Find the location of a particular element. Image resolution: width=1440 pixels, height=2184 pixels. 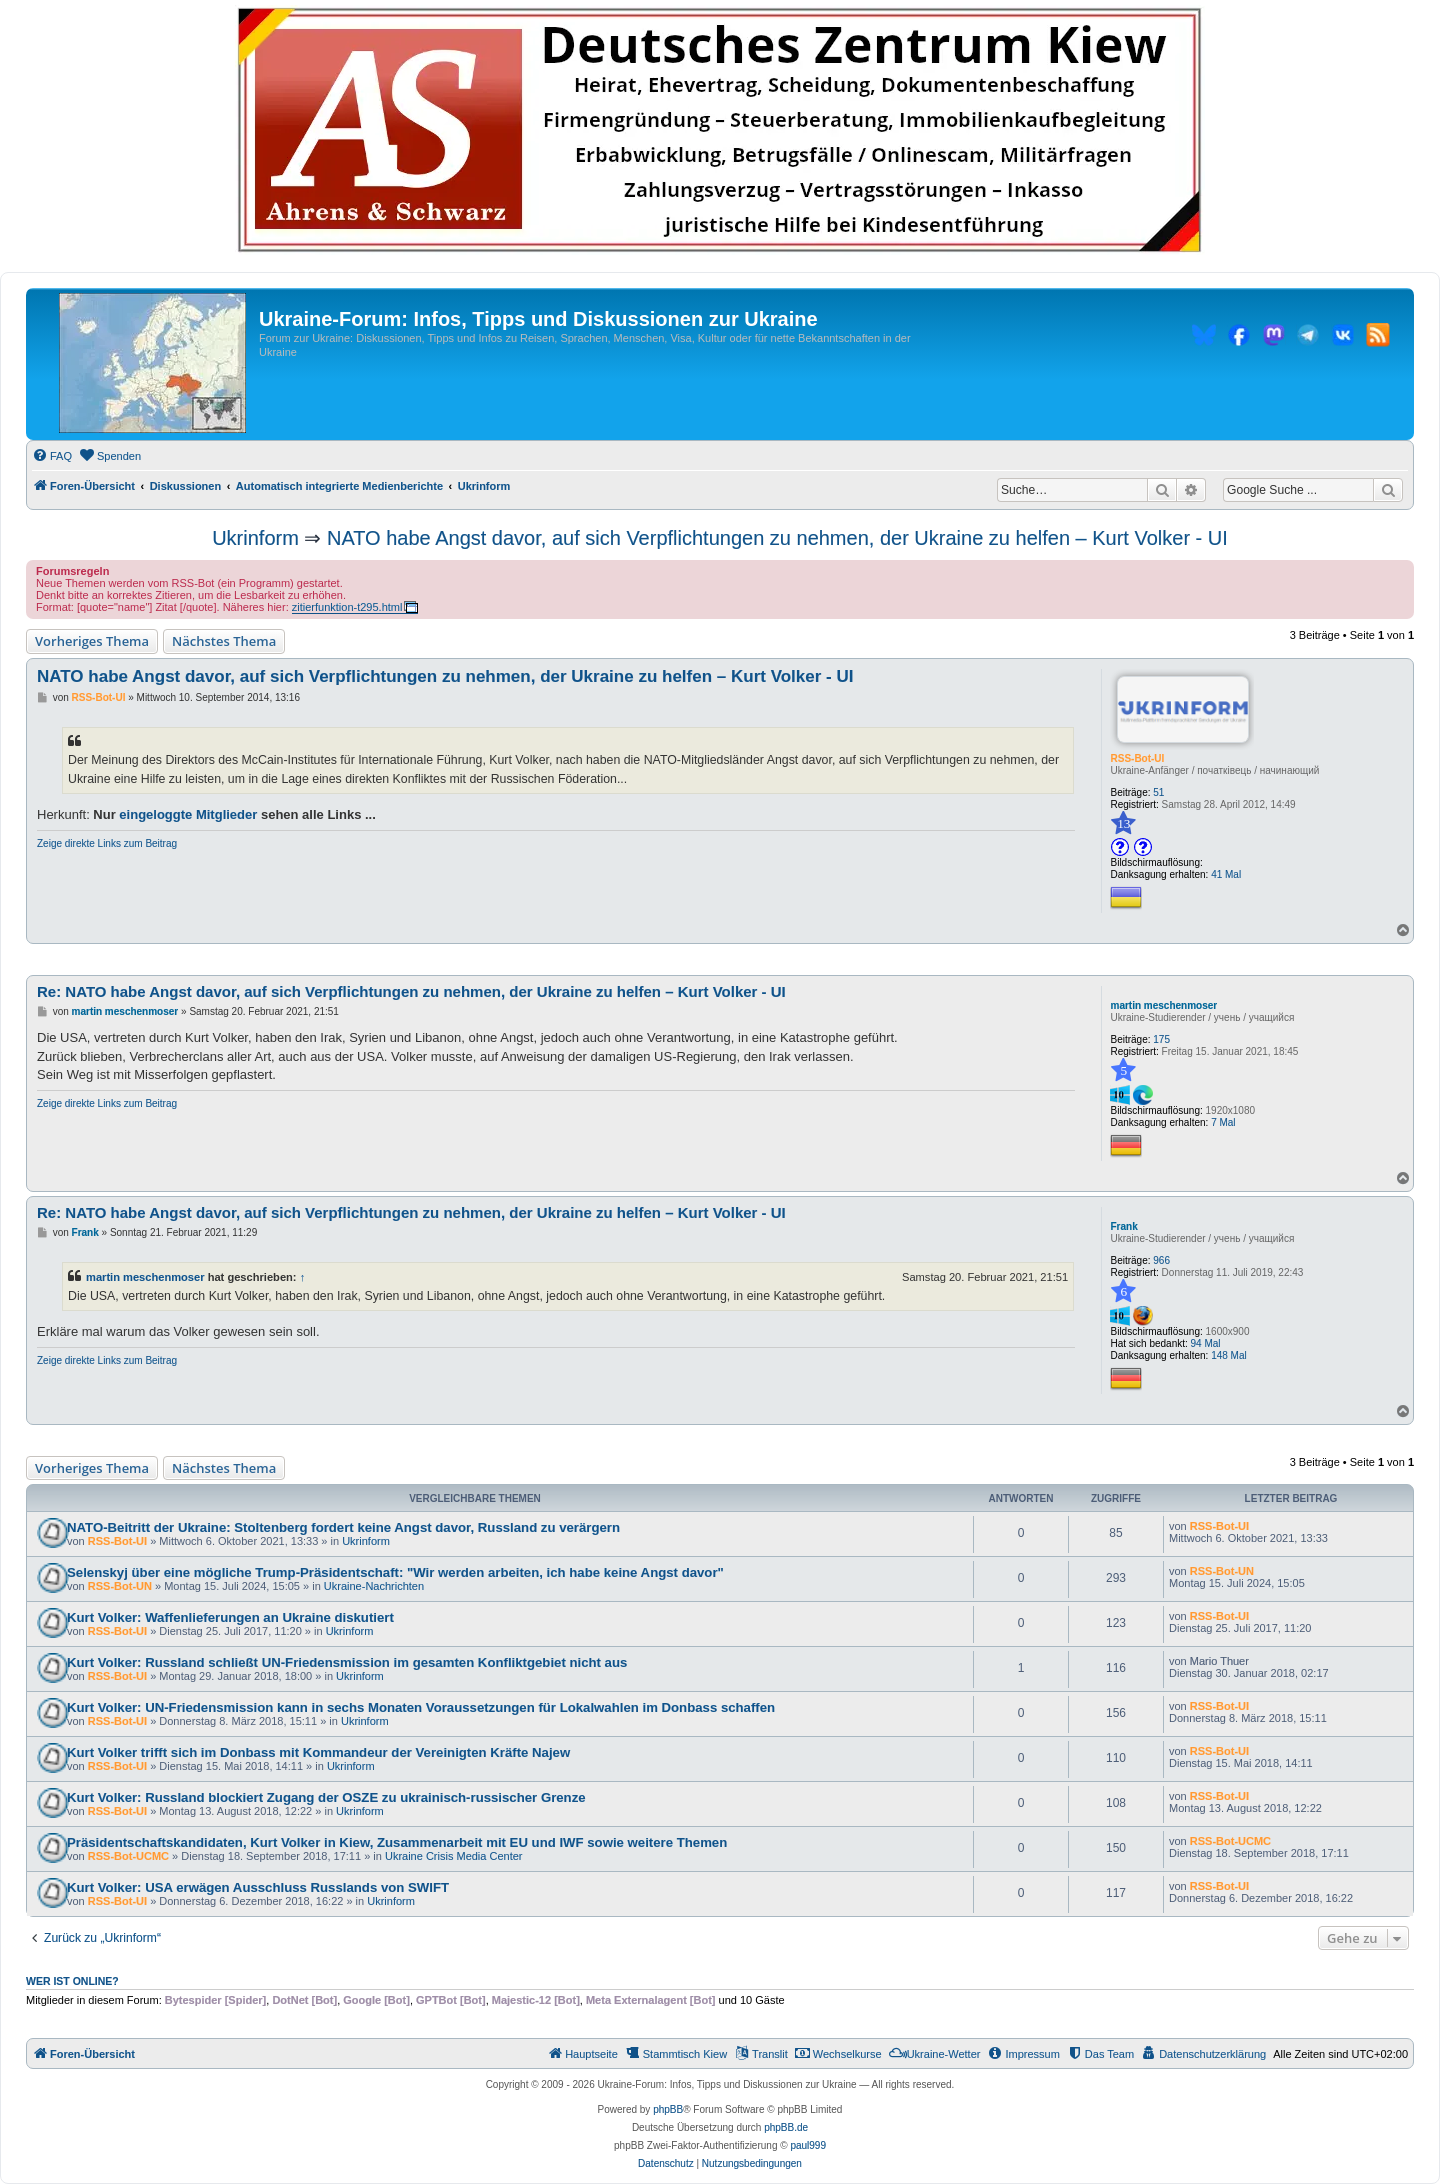

Kurt Volker: Russland blockiert Zugang der OSZE zu ukrainisch-russischer Grenze is located at coordinates (326, 1797).